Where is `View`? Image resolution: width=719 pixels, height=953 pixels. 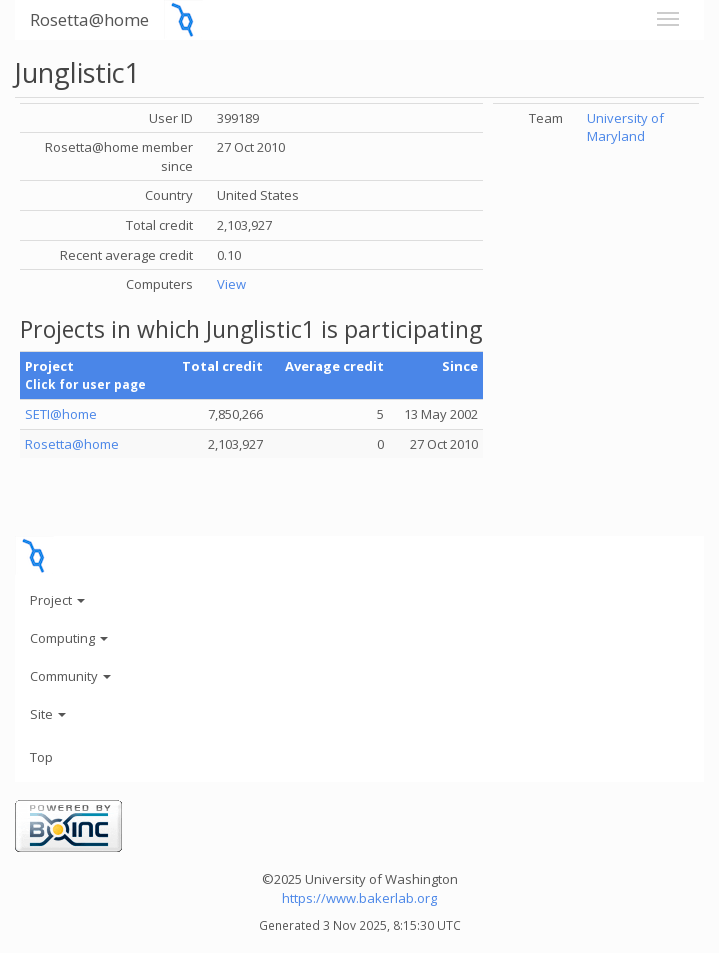
View is located at coordinates (231, 284).